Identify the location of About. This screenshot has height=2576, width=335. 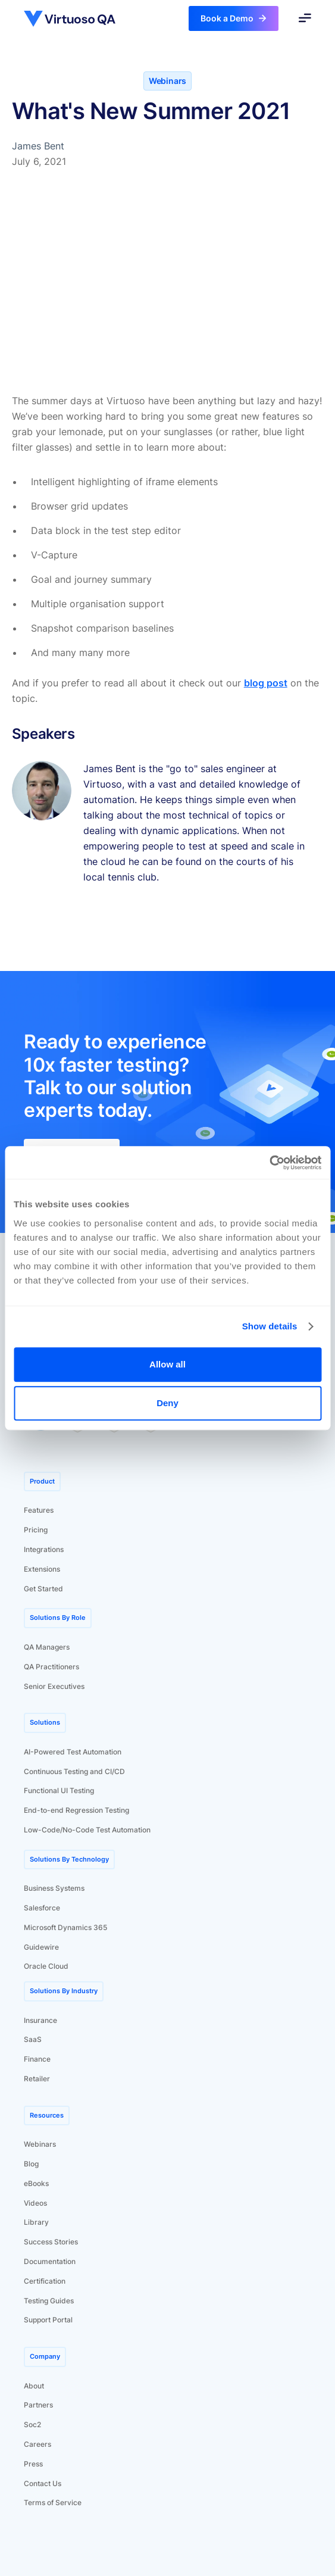
(34, 2385).